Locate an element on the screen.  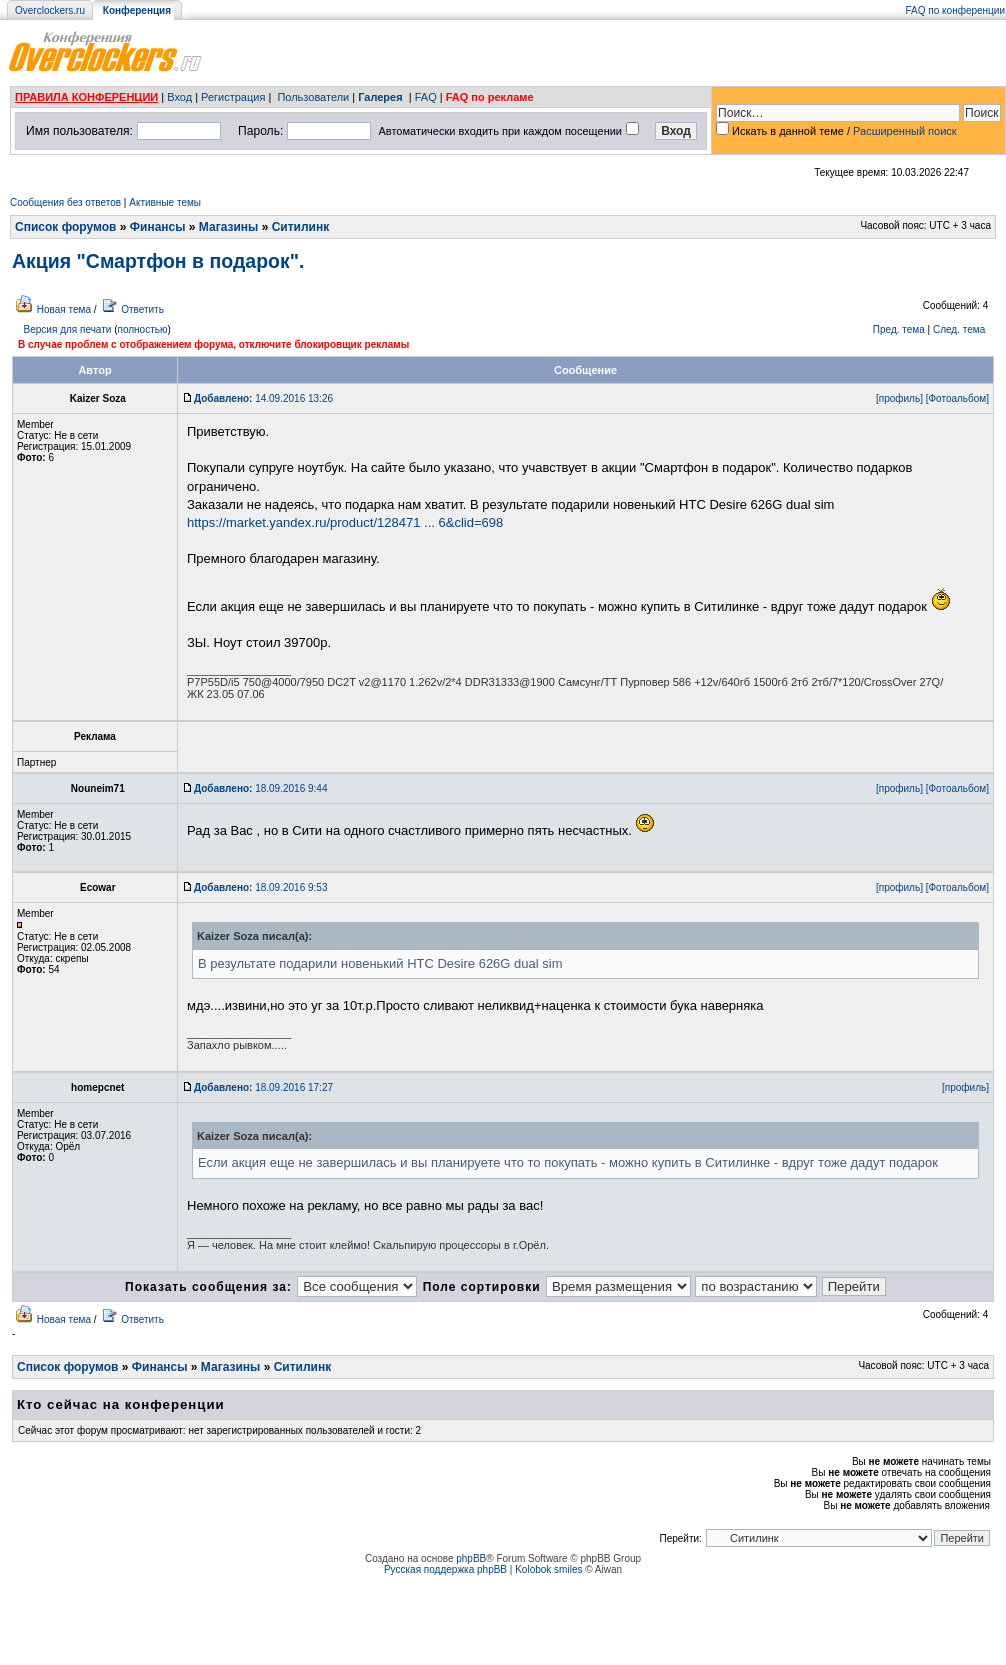
[профиль] is located at coordinates (899, 398).